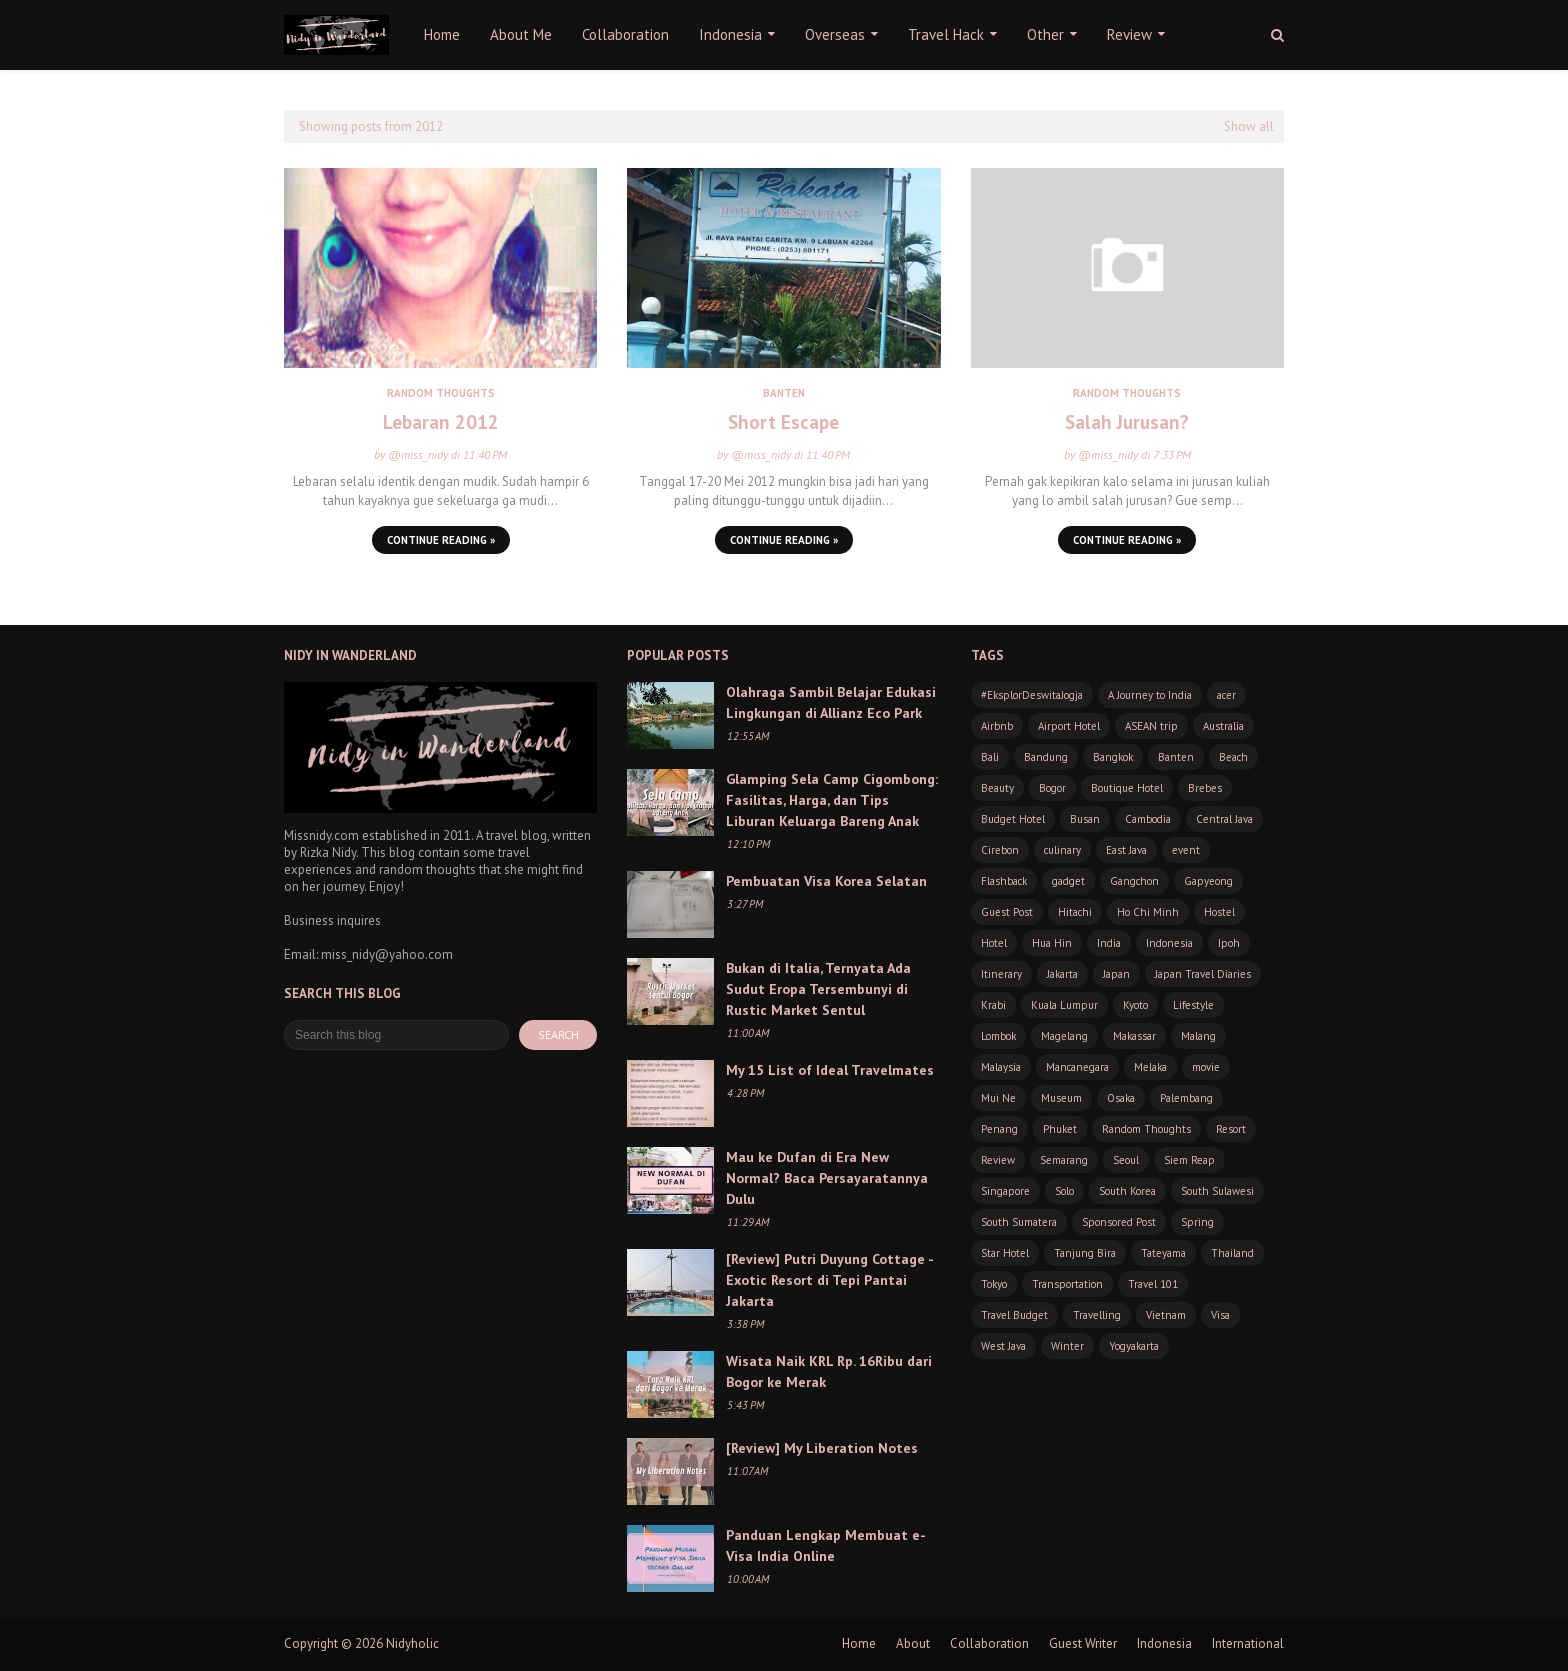  I want to click on Gapyeong, so click(1208, 881).